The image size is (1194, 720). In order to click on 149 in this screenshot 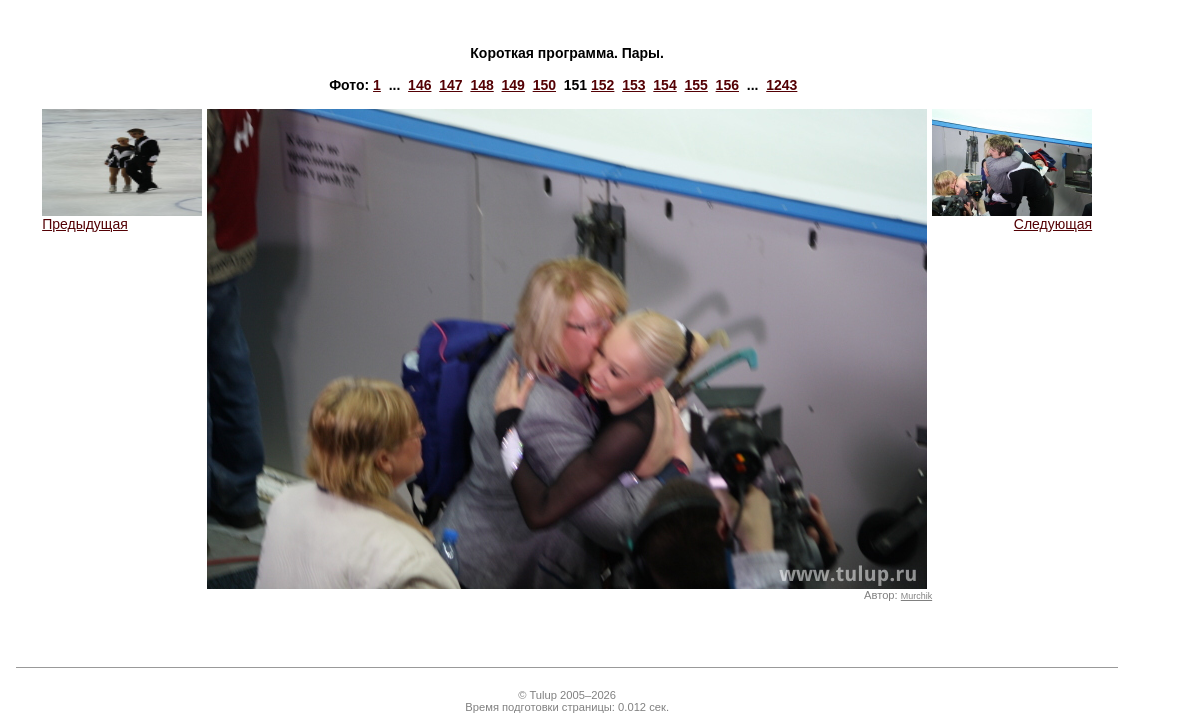, I will do `click(513, 85)`.